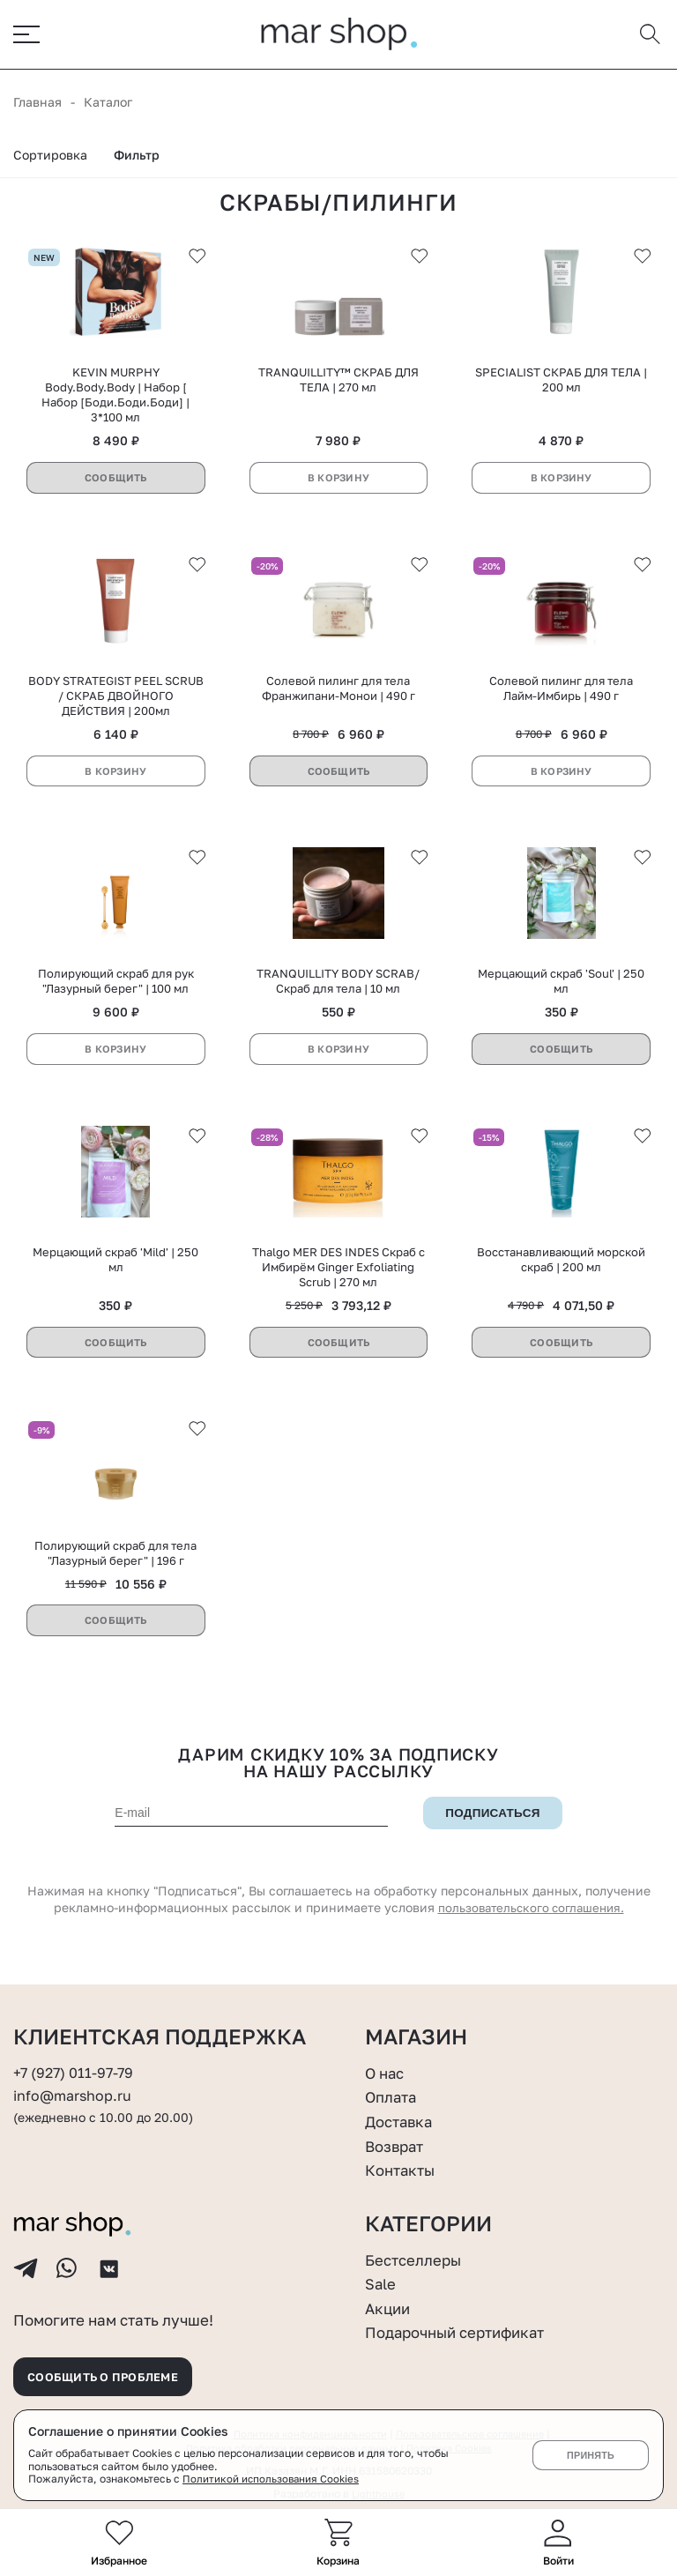  I want to click on О нас, so click(386, 2062).